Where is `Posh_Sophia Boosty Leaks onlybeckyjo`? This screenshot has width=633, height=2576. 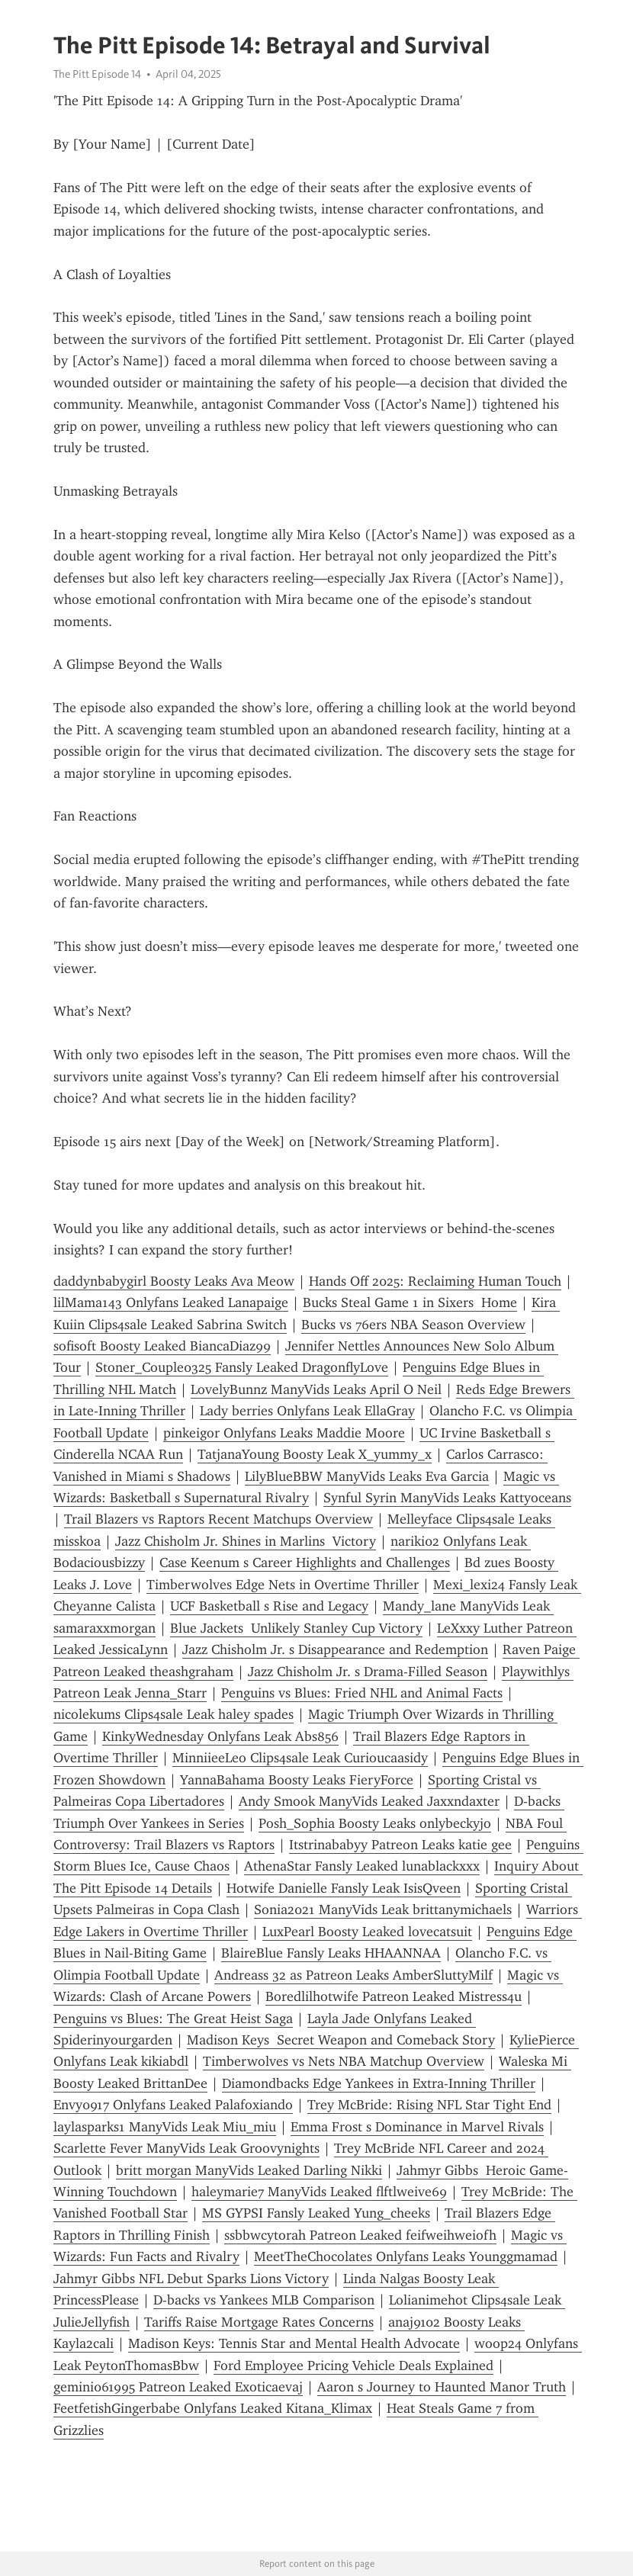
Posh_Sophia Boosty Leaks onlybeckyjo is located at coordinates (375, 1823).